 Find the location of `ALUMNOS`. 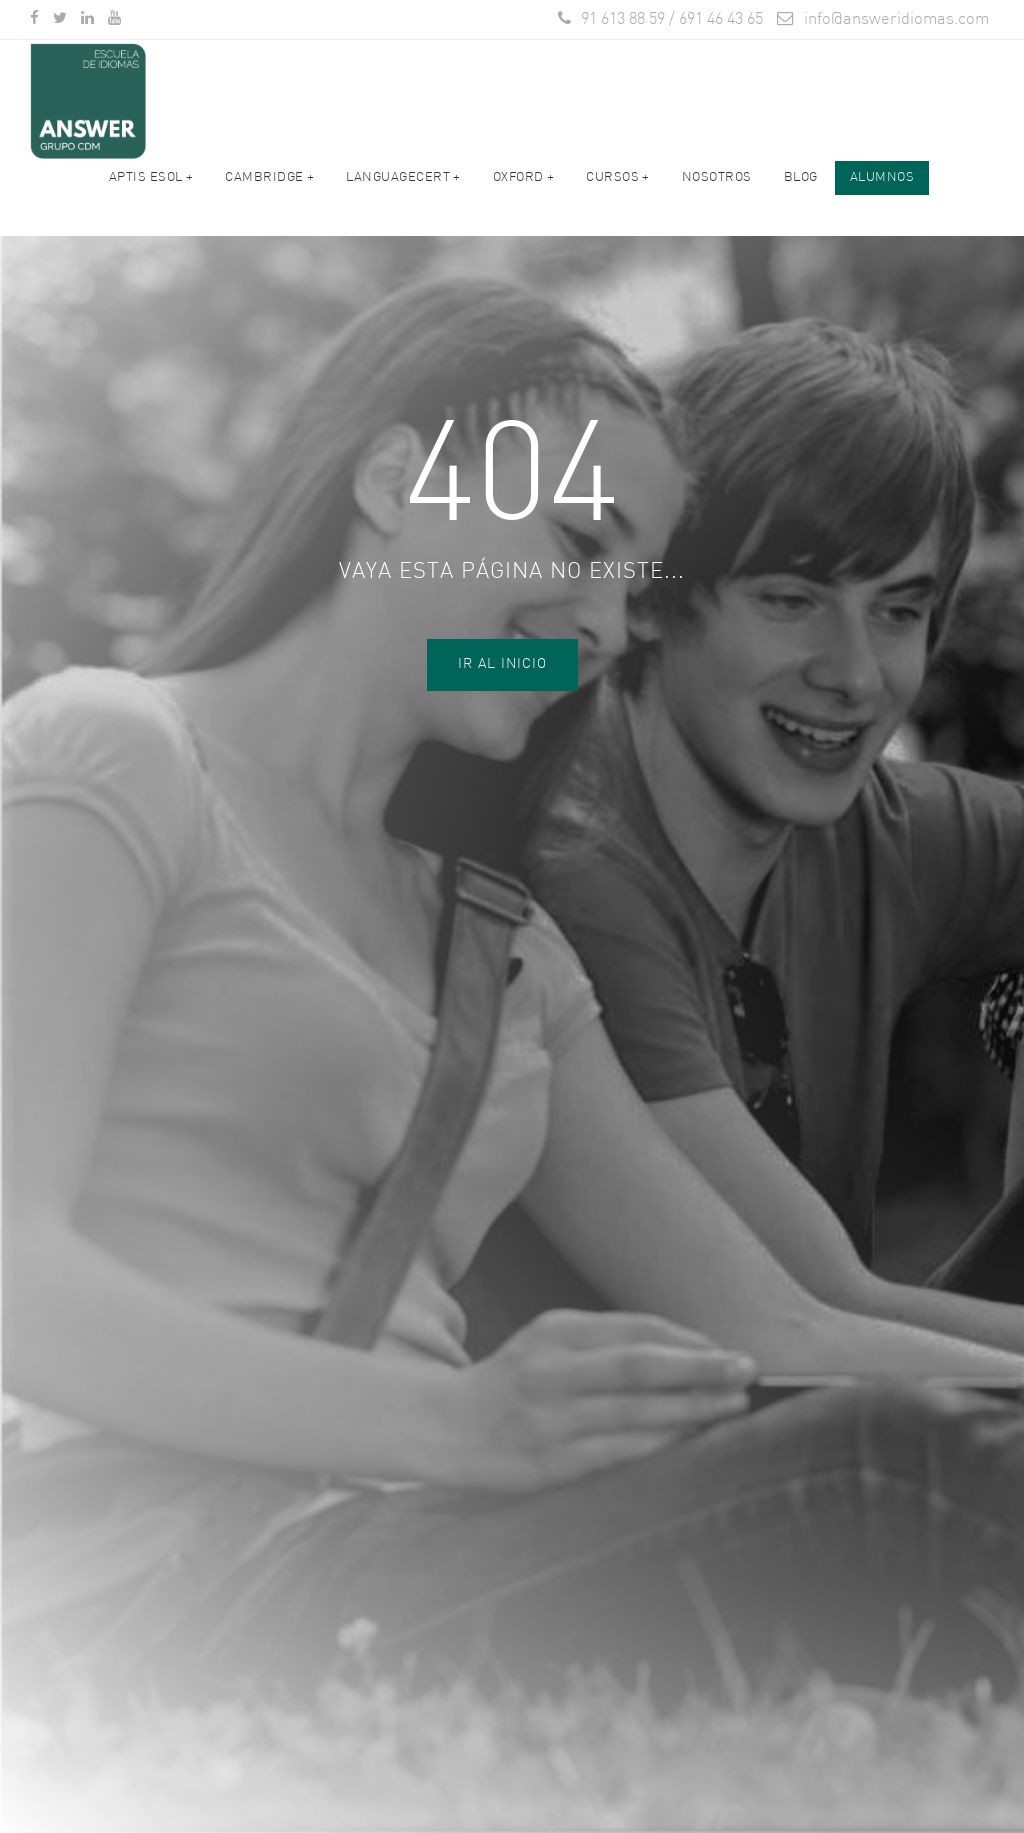

ALUMNOS is located at coordinates (882, 190).